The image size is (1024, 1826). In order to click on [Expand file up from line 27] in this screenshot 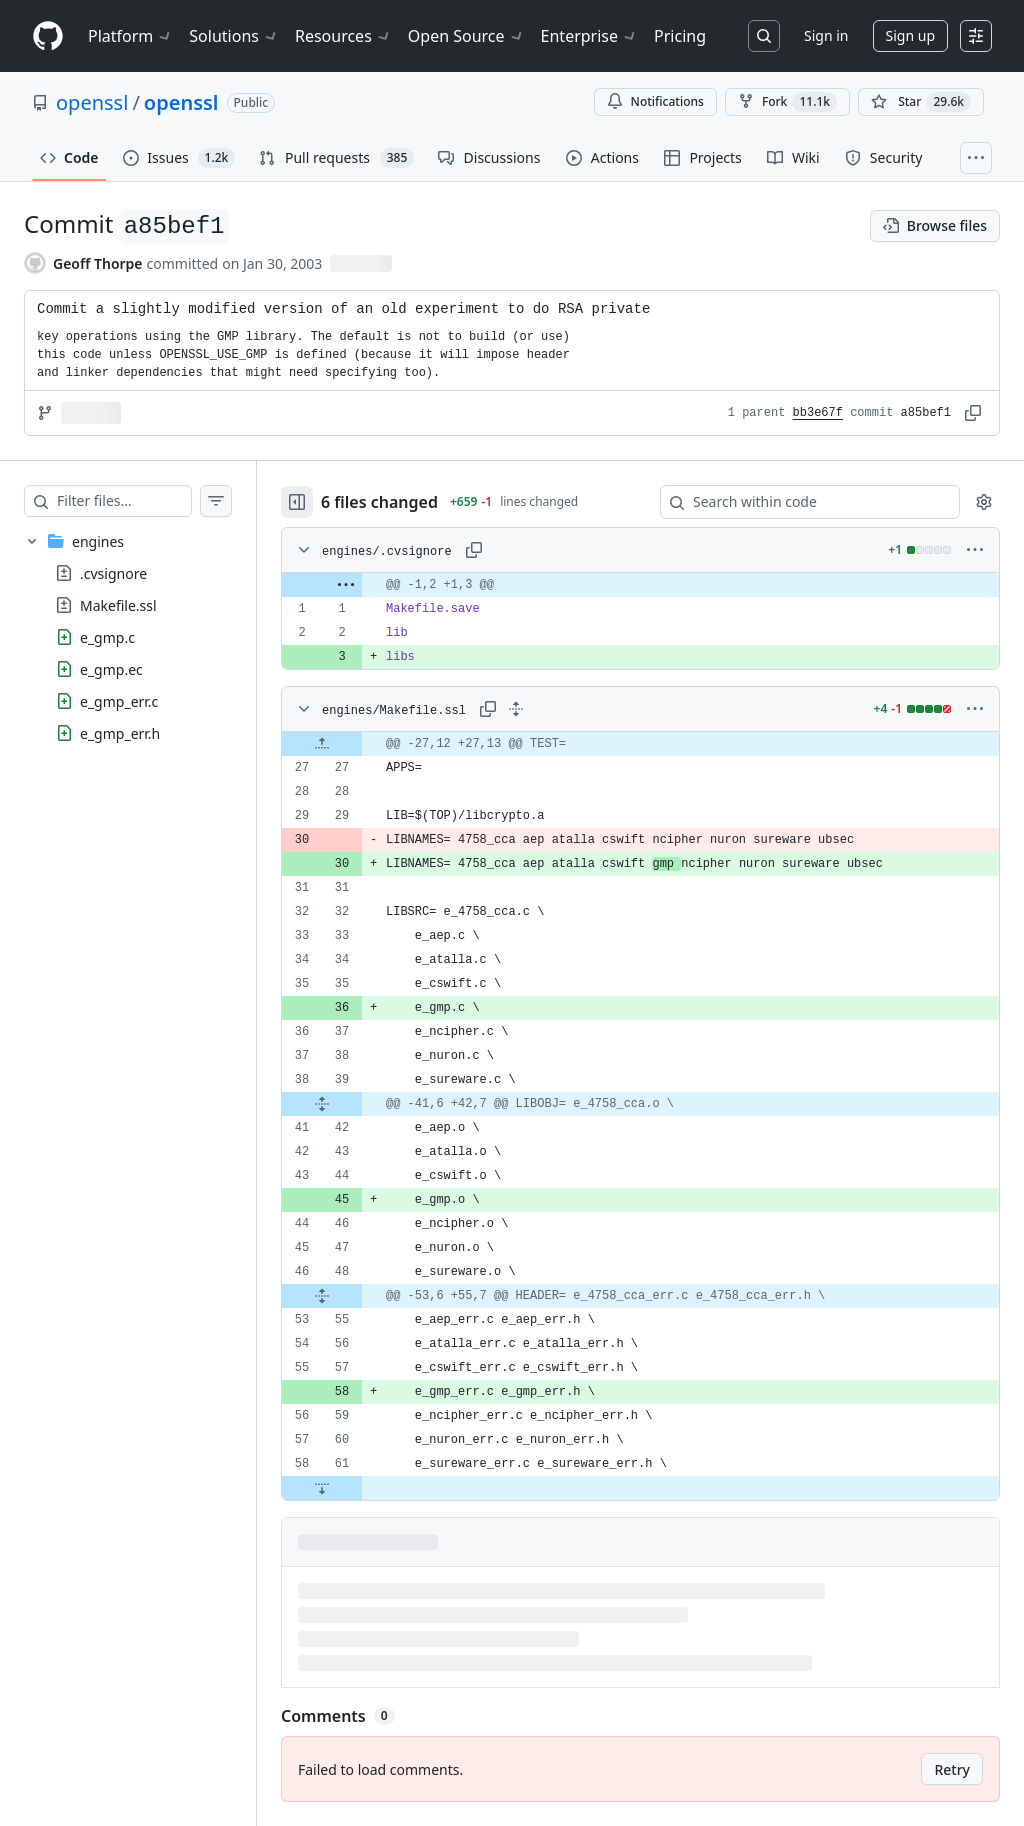, I will do `click(362, 744)`.